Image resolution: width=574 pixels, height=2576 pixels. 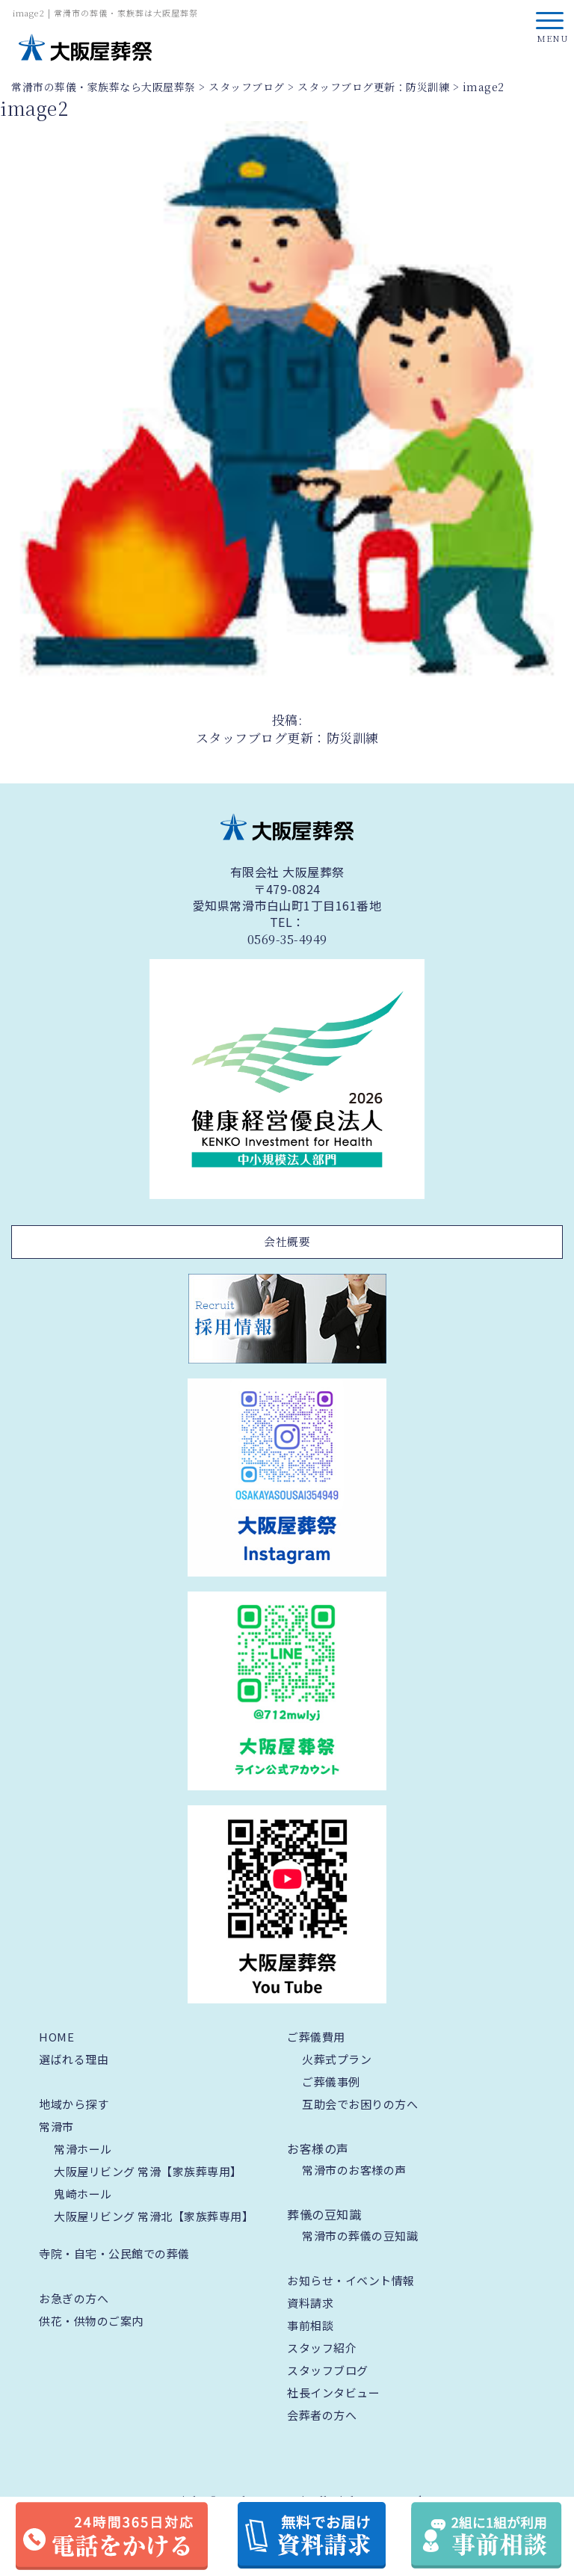 What do you see at coordinates (56, 2037) in the screenshot?
I see `HOME` at bounding box center [56, 2037].